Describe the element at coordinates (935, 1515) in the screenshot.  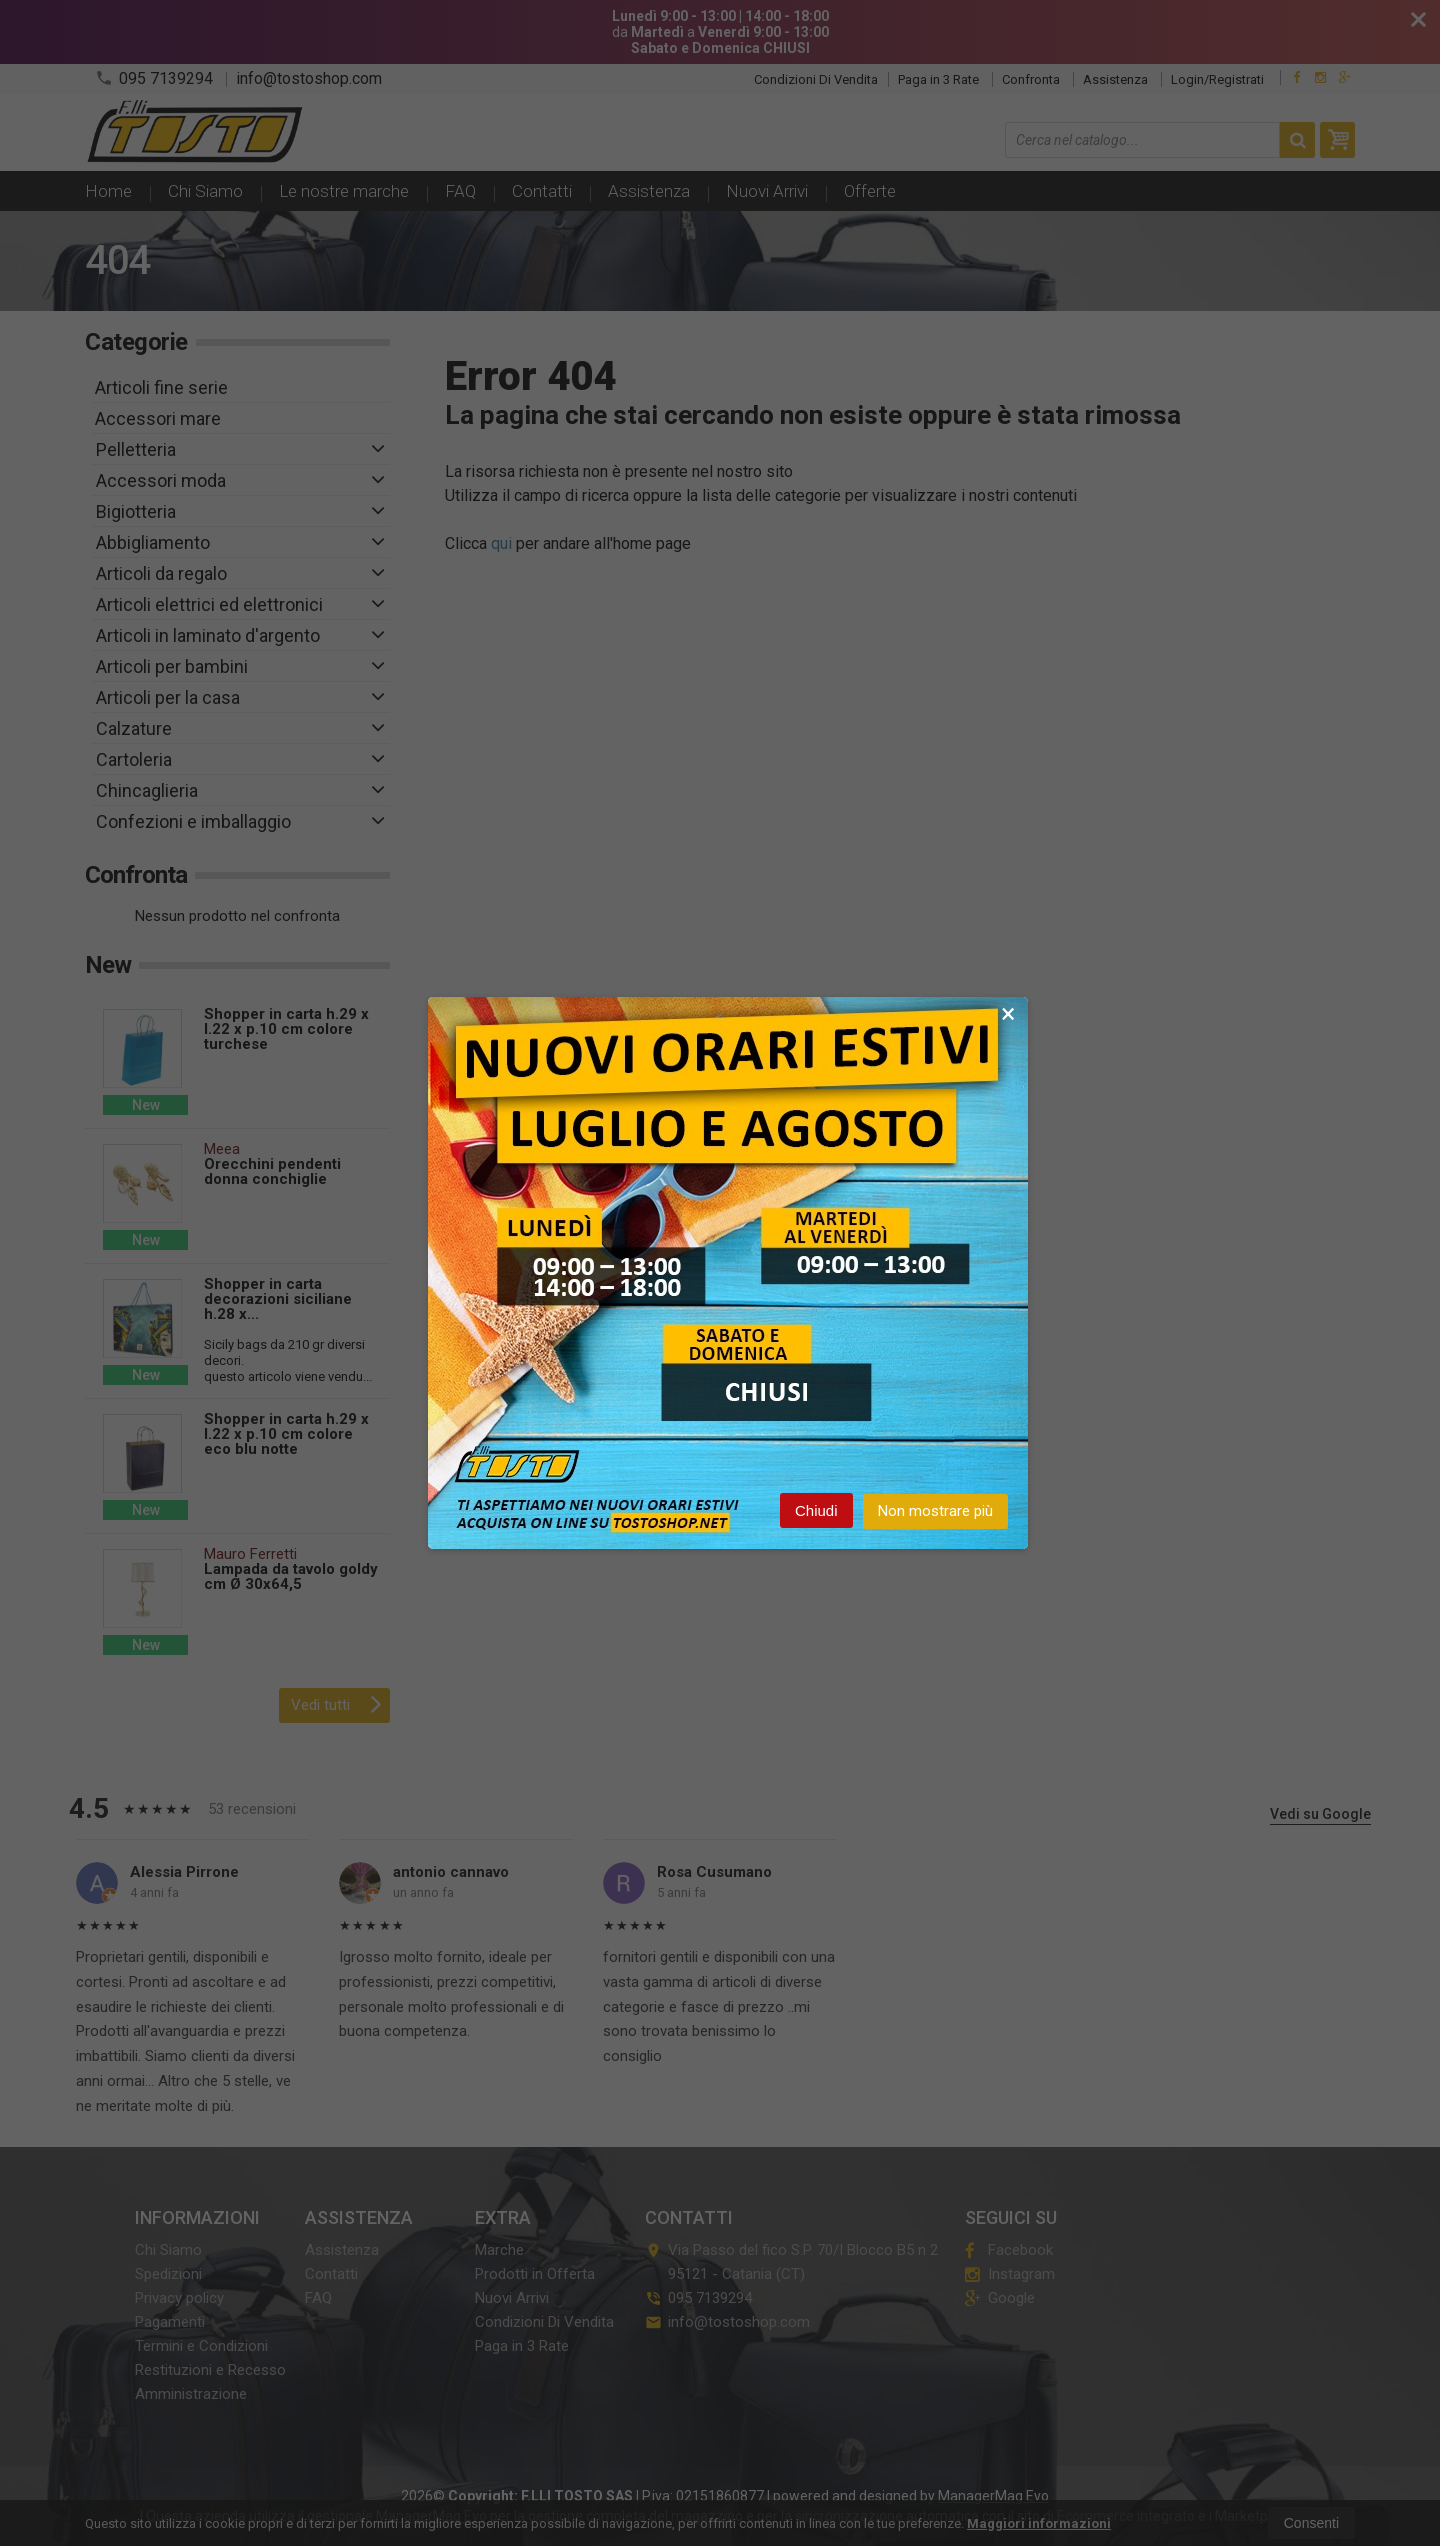
I see `Non mostrare più` at that location.